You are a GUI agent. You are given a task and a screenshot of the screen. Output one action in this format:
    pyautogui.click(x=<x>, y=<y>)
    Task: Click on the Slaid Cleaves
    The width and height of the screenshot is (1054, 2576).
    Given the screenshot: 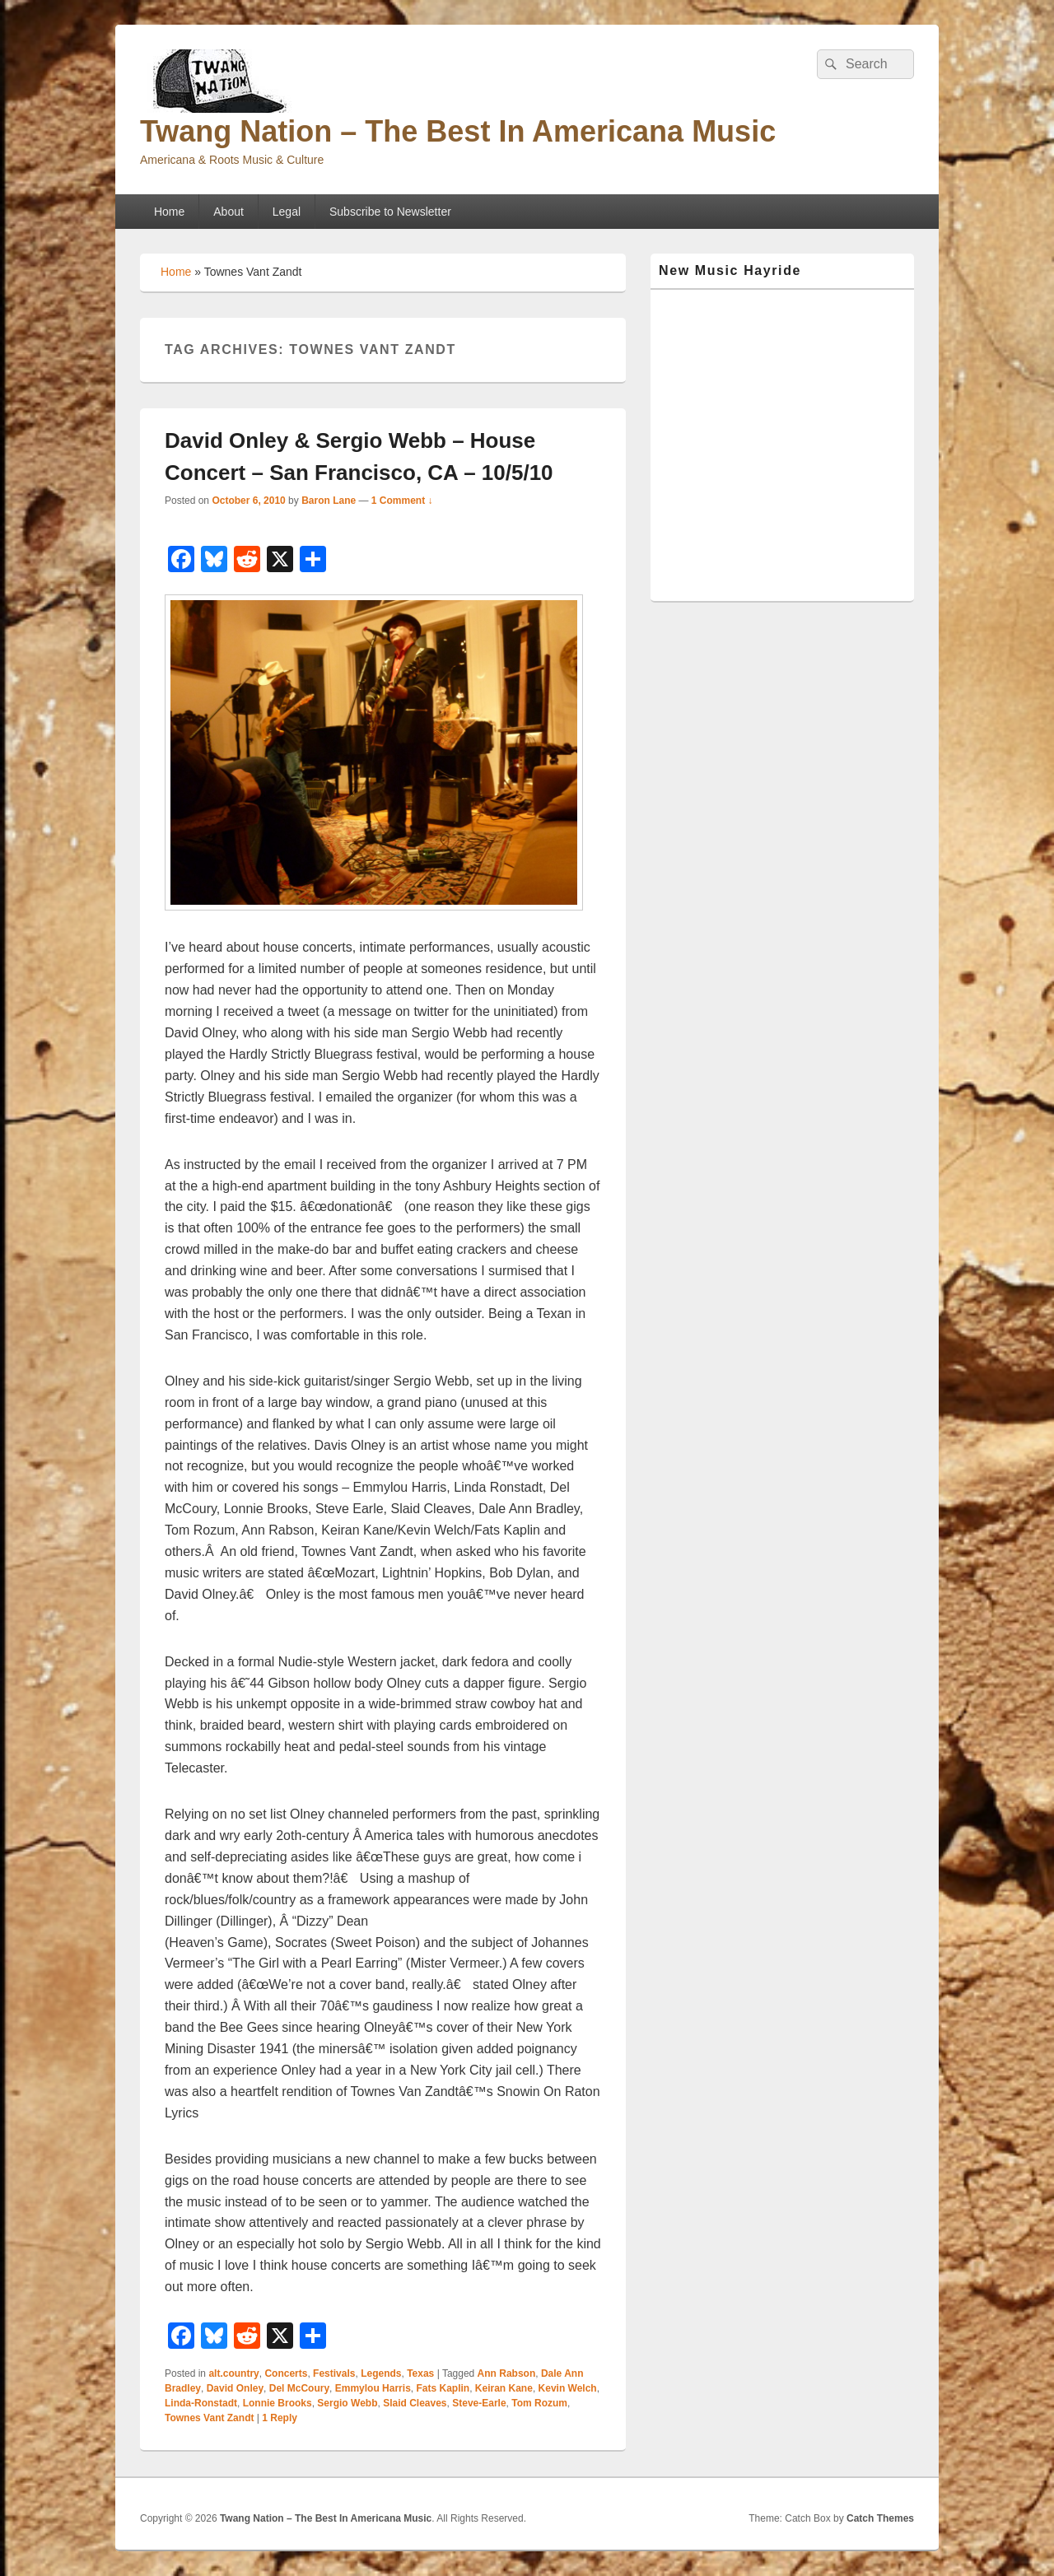 What is the action you would take?
    pyautogui.click(x=414, y=2403)
    